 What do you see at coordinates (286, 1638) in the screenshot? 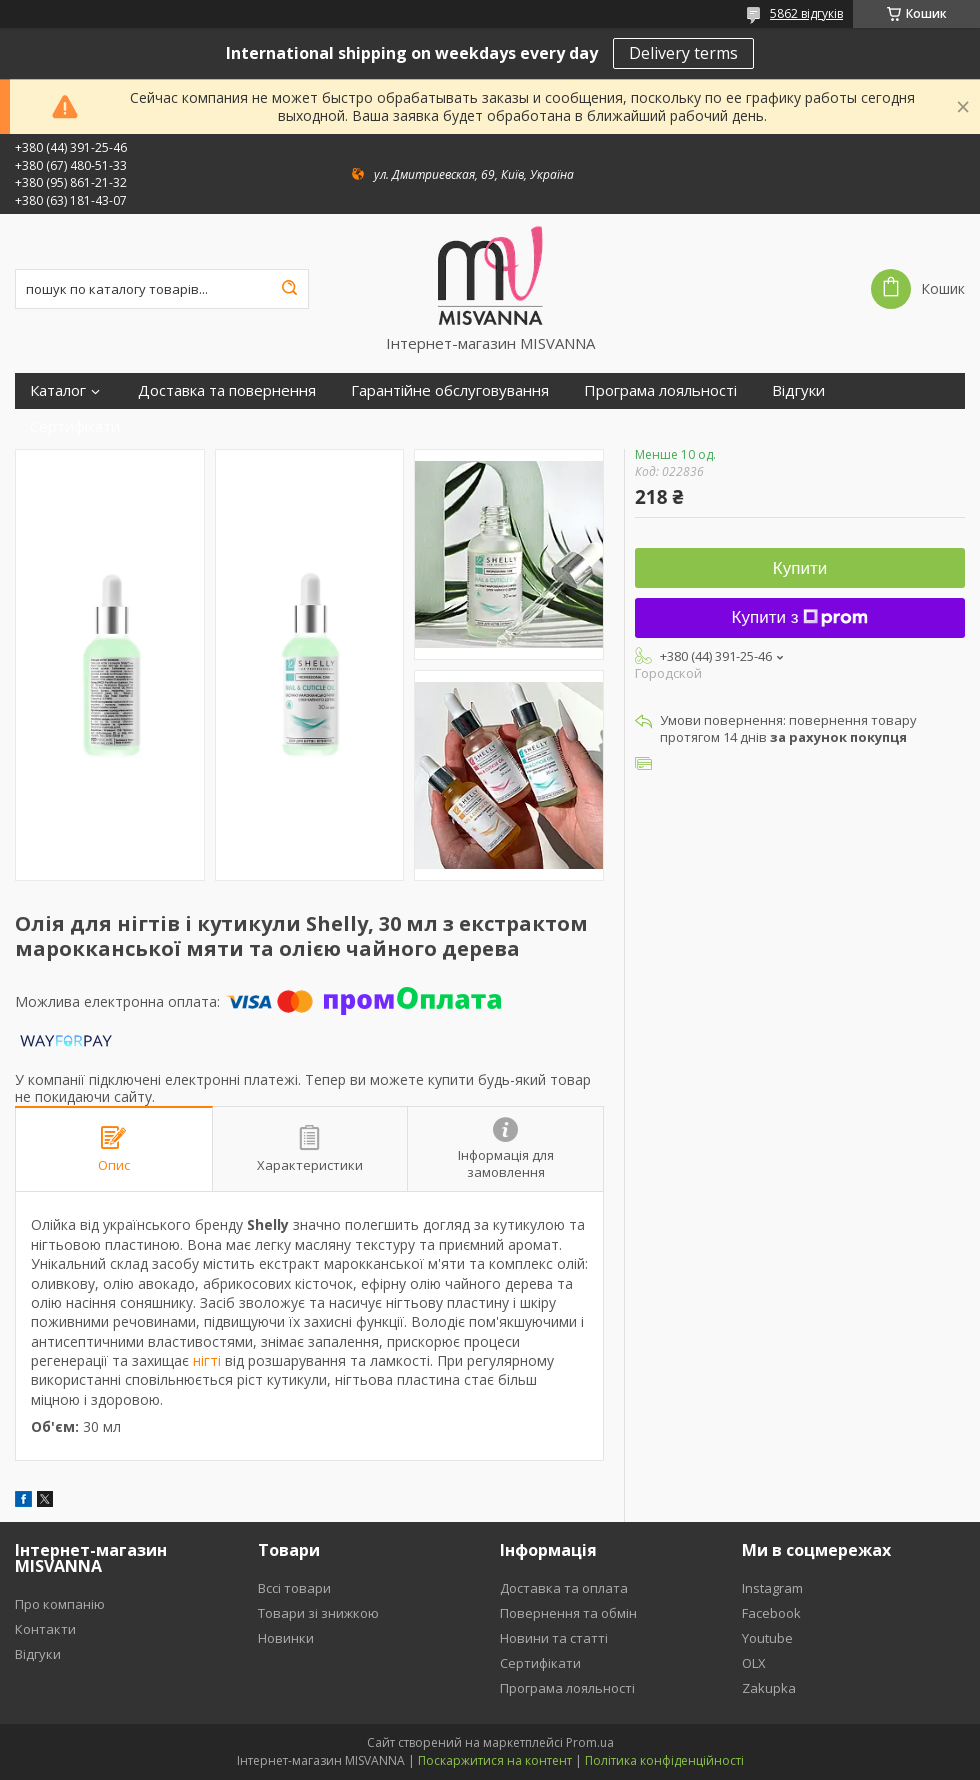
I see `Новинки` at bounding box center [286, 1638].